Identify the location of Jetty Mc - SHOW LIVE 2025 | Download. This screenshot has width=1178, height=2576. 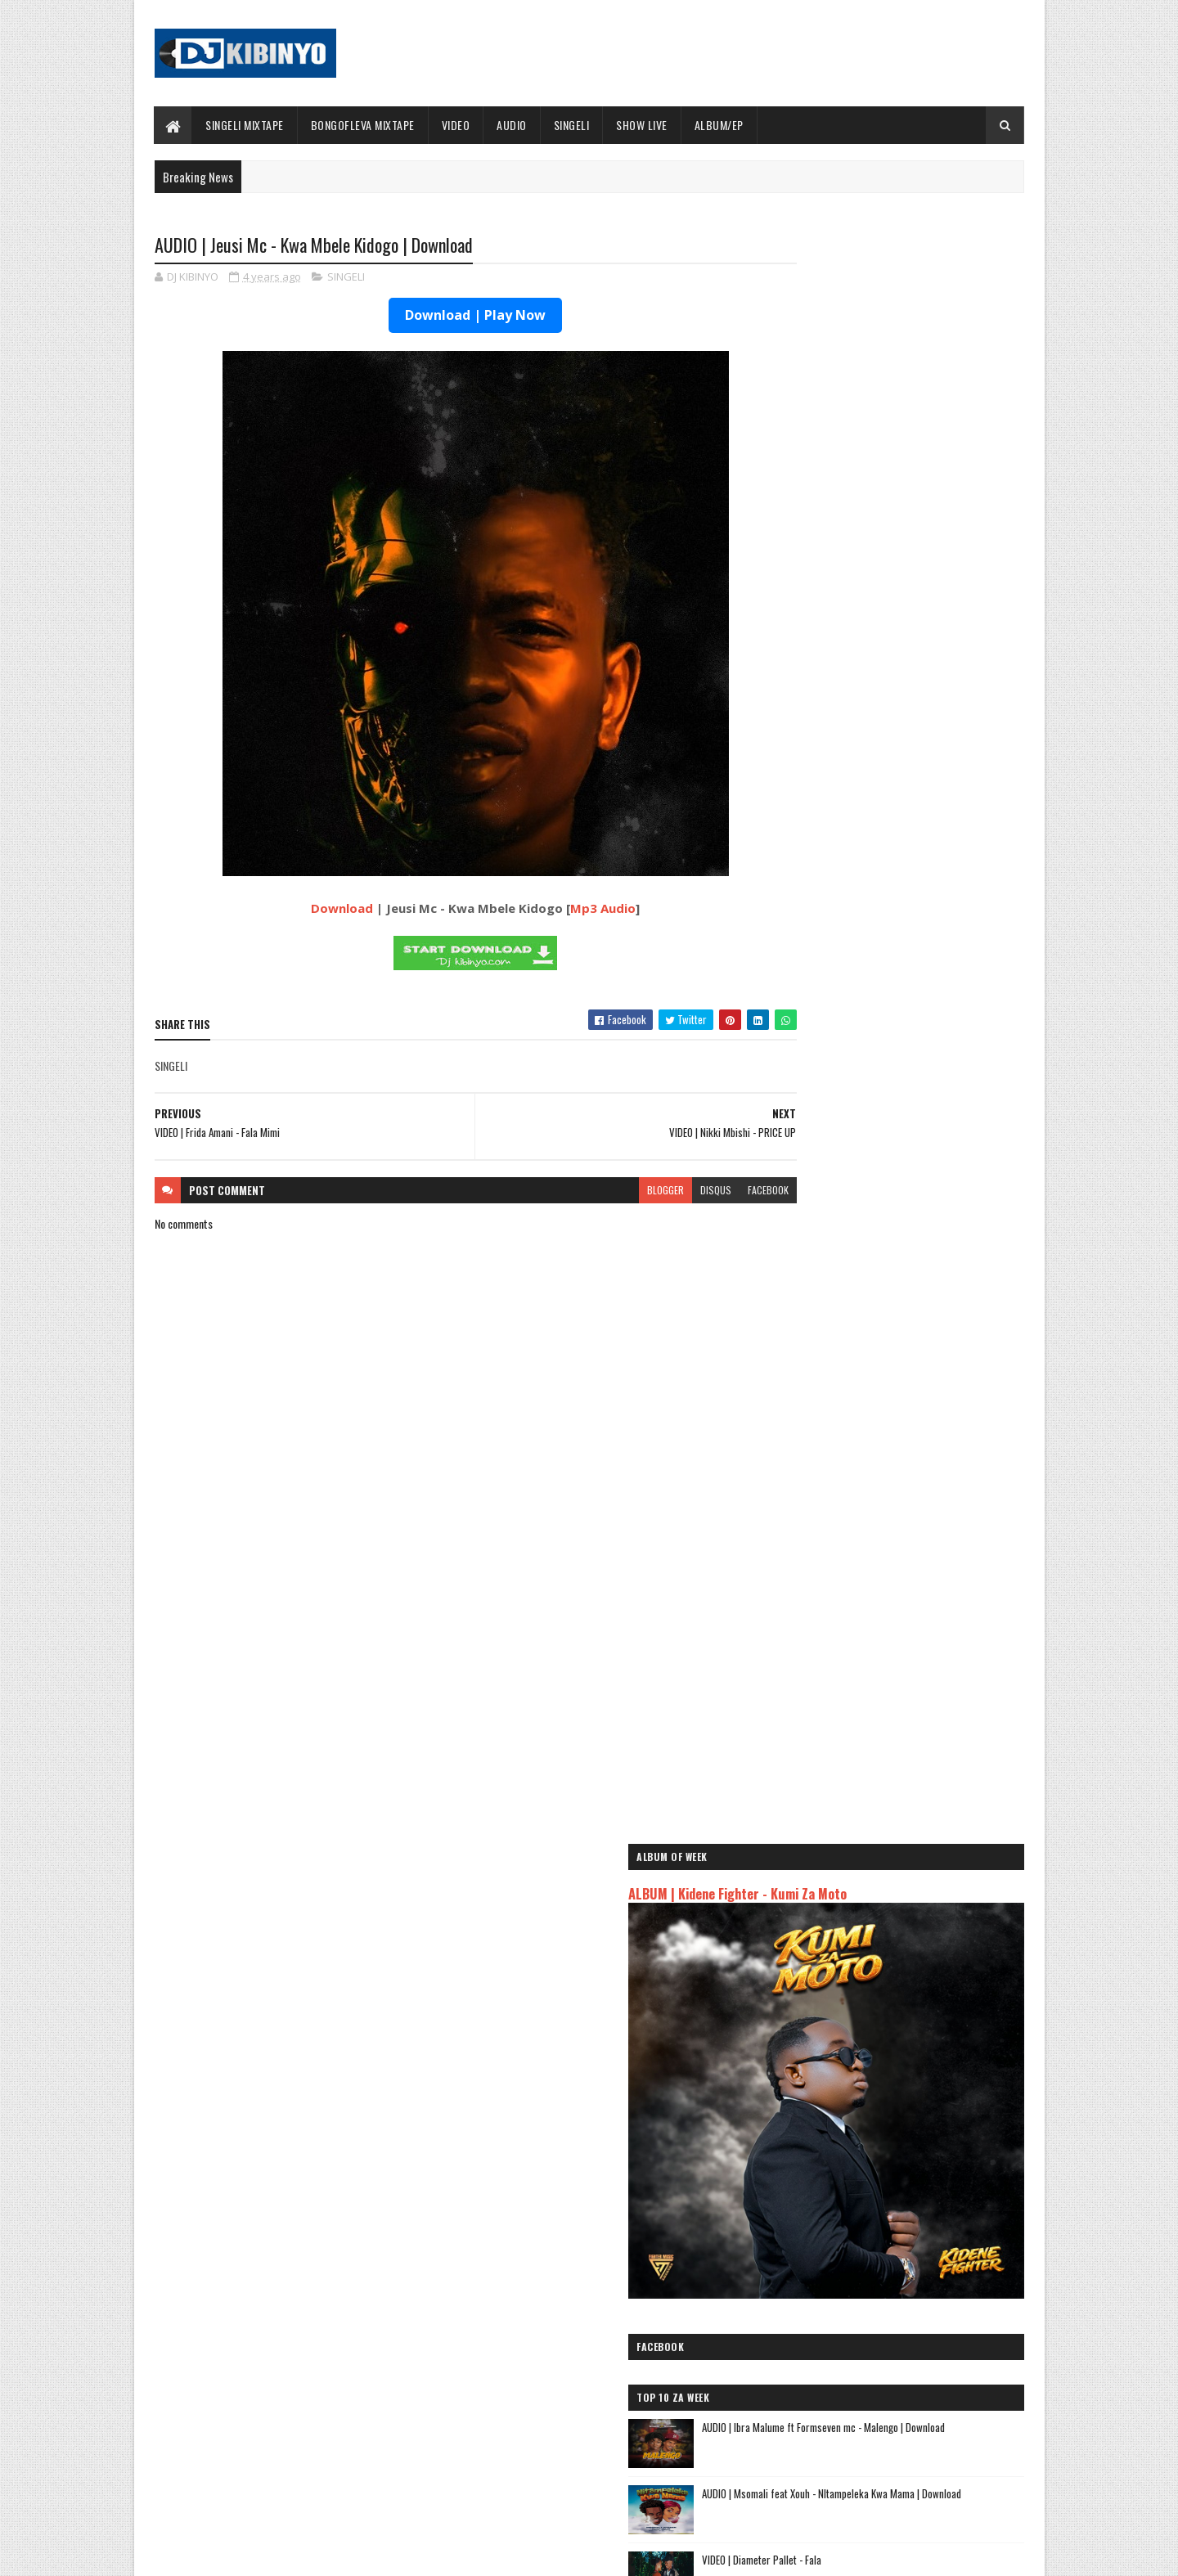
(602, 2336).